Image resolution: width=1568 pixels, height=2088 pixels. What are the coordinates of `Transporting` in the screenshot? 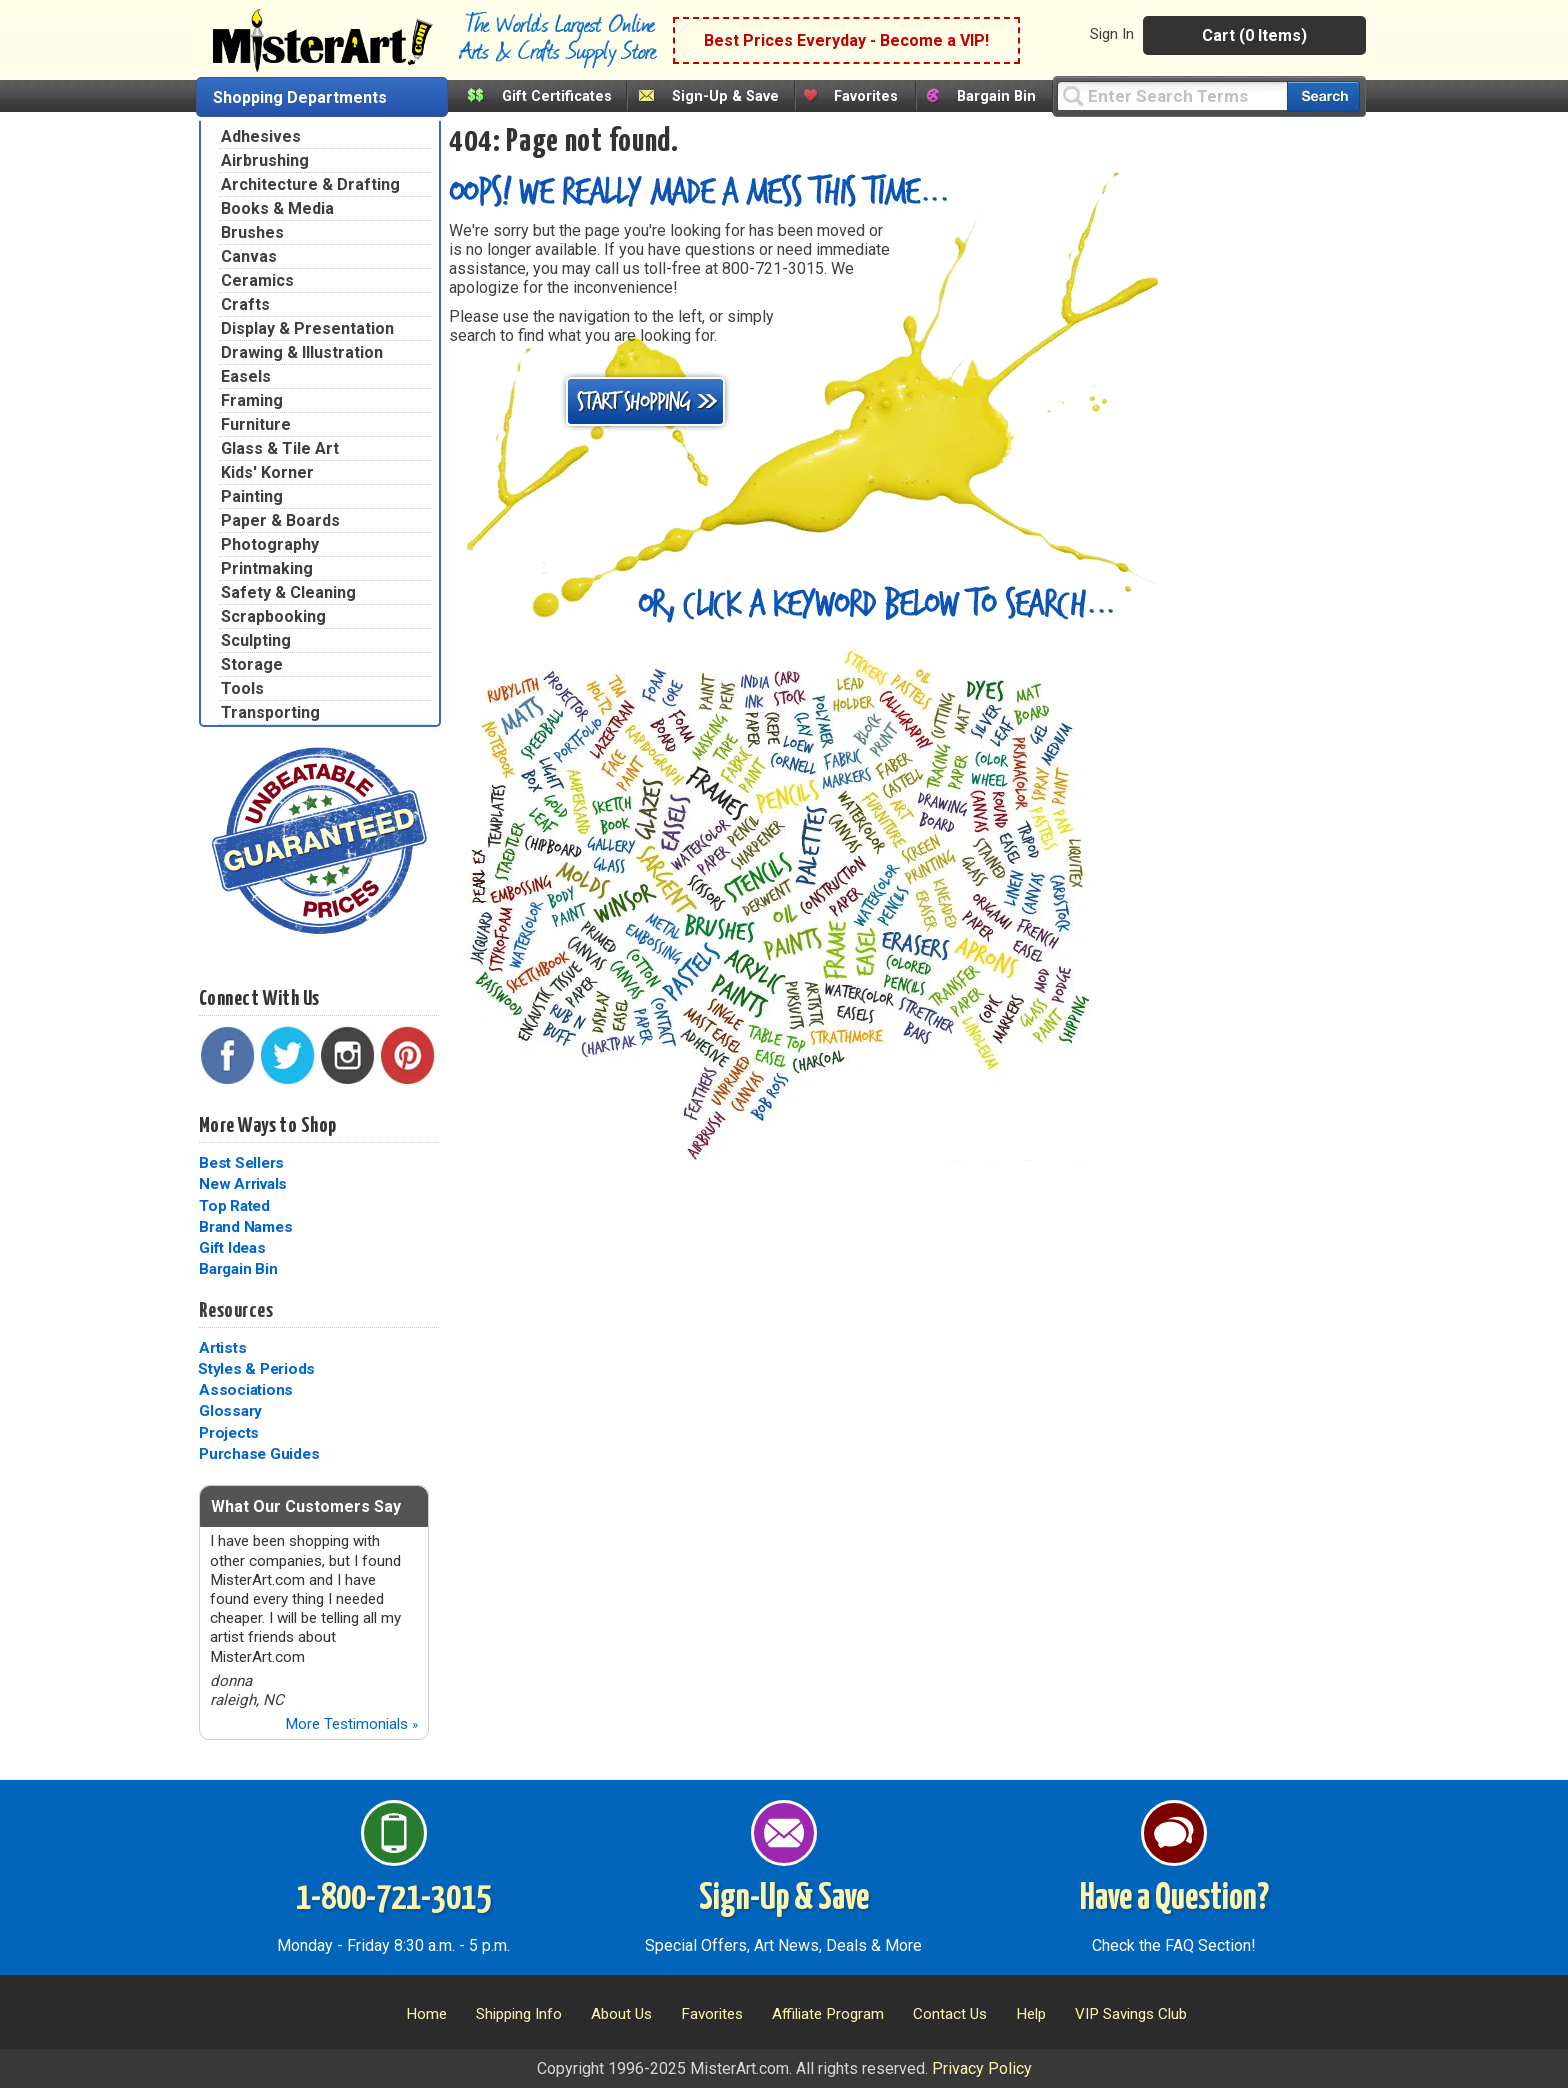 It's located at (270, 712).